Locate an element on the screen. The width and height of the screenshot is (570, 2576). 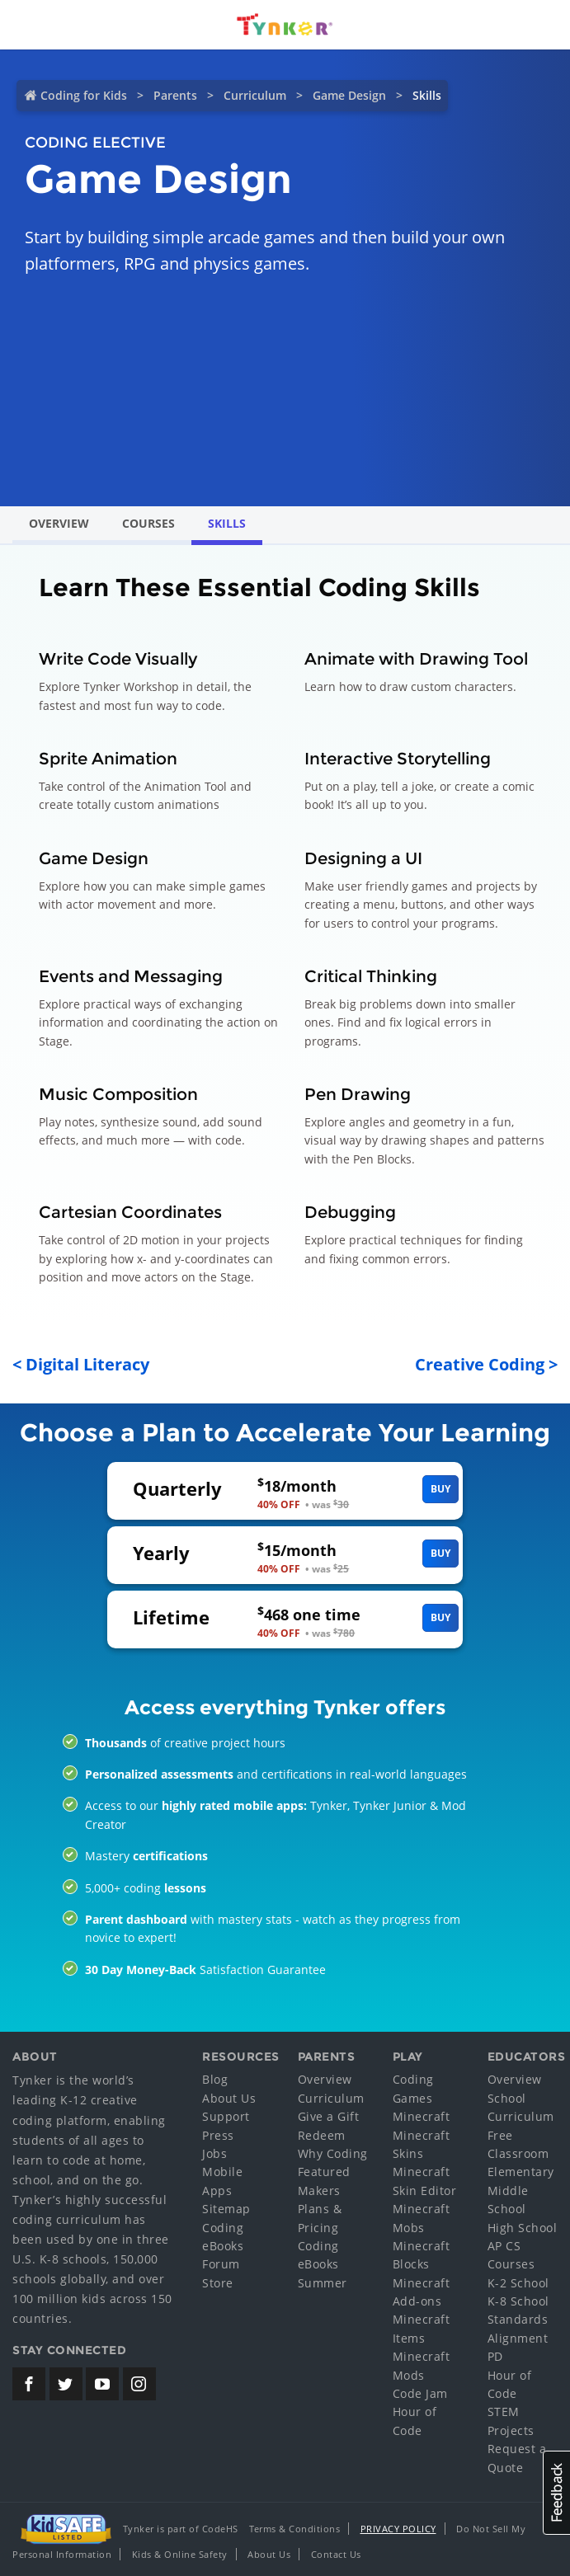
Press is located at coordinates (218, 2135).